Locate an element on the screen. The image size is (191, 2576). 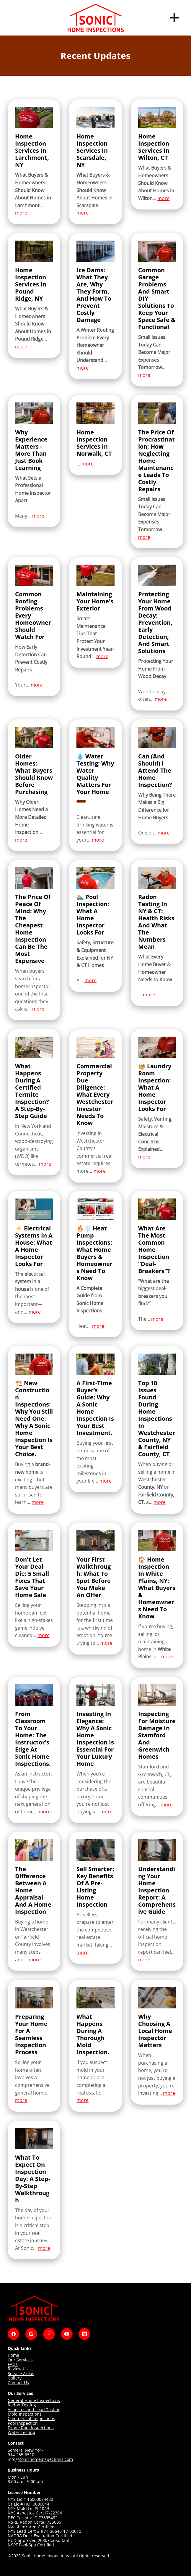
The Price of Peace of Mind: Why the Cheapest Home Inspection Can Be the Most Expensive is located at coordinates (33, 929).